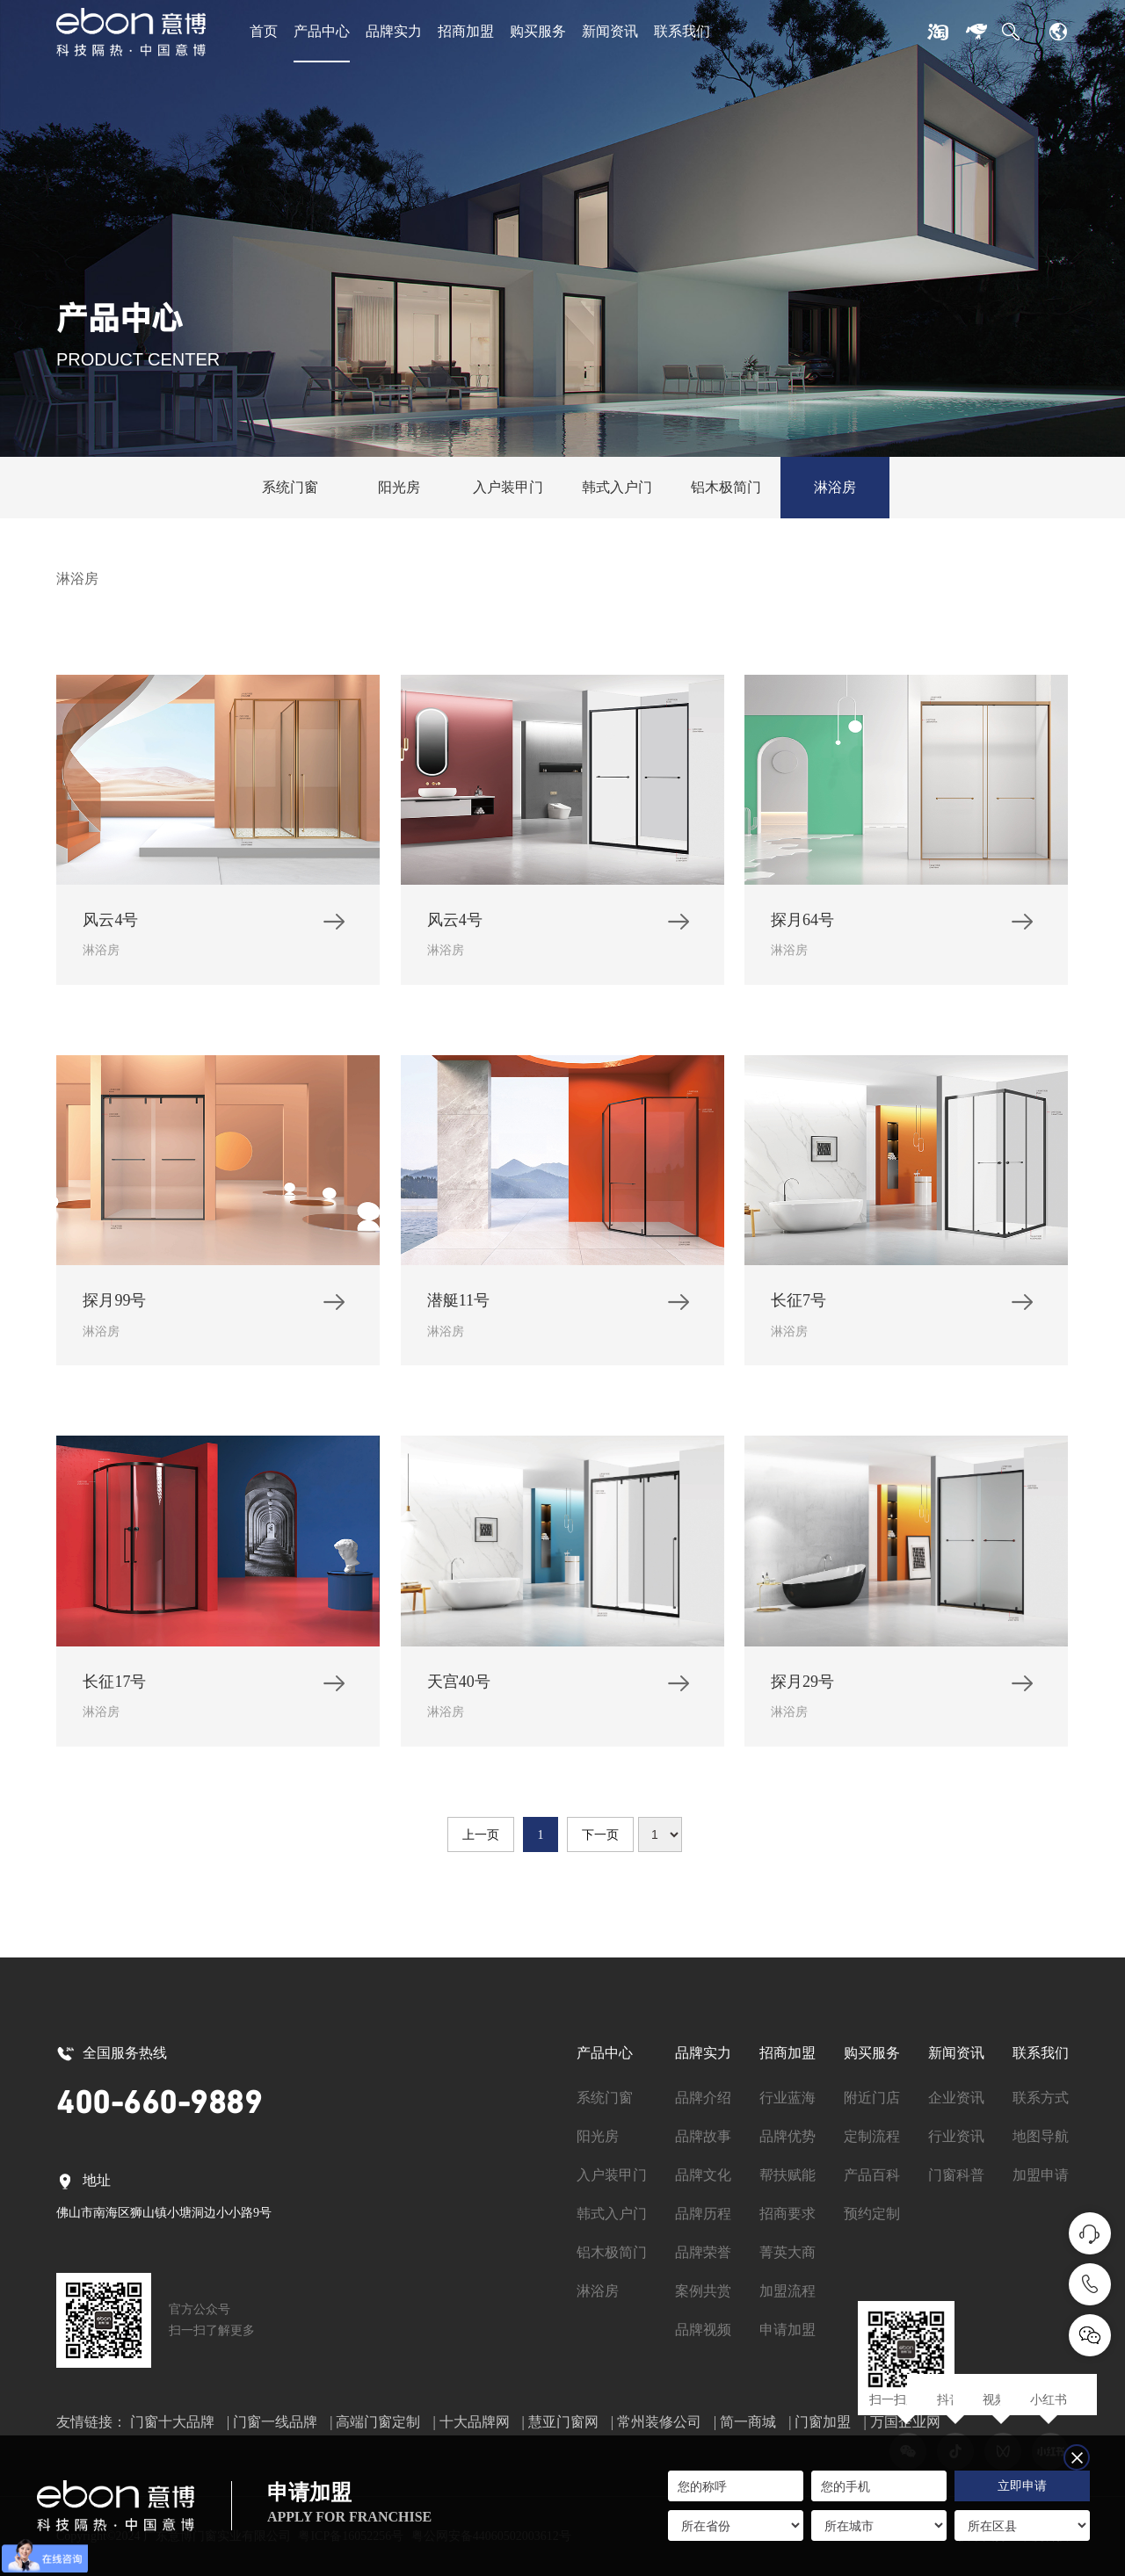 The width and height of the screenshot is (1125, 2576). What do you see at coordinates (748, 2421) in the screenshot?
I see `简一商城` at bounding box center [748, 2421].